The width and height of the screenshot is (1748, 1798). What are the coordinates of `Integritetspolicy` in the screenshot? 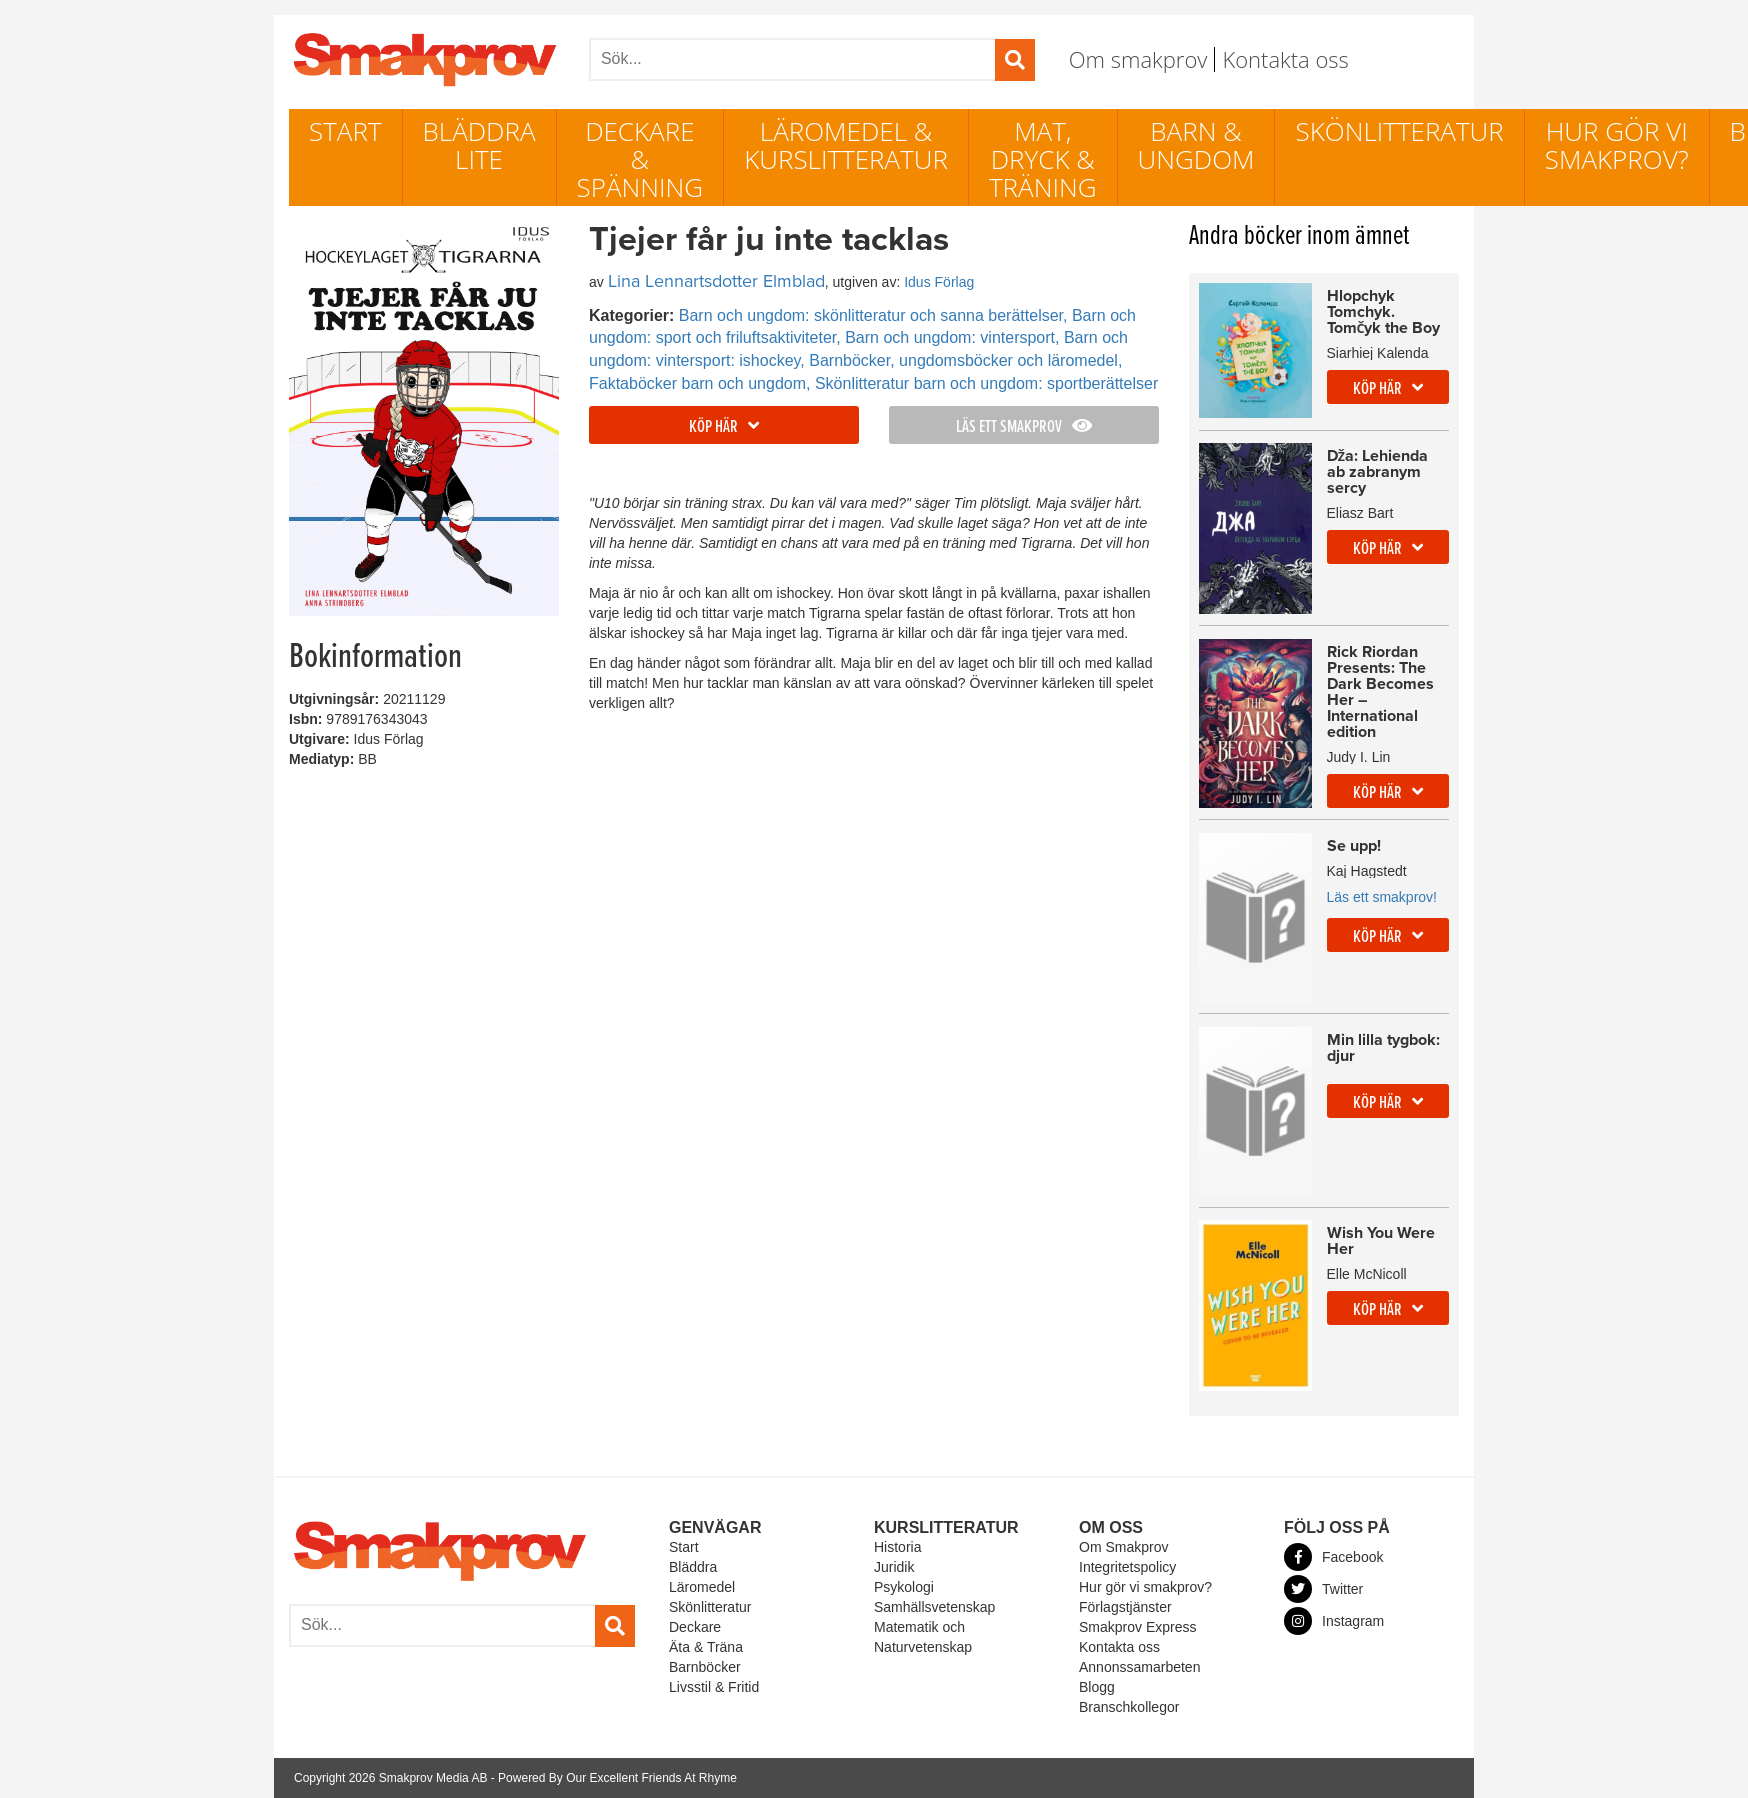 It's located at (1127, 1567).